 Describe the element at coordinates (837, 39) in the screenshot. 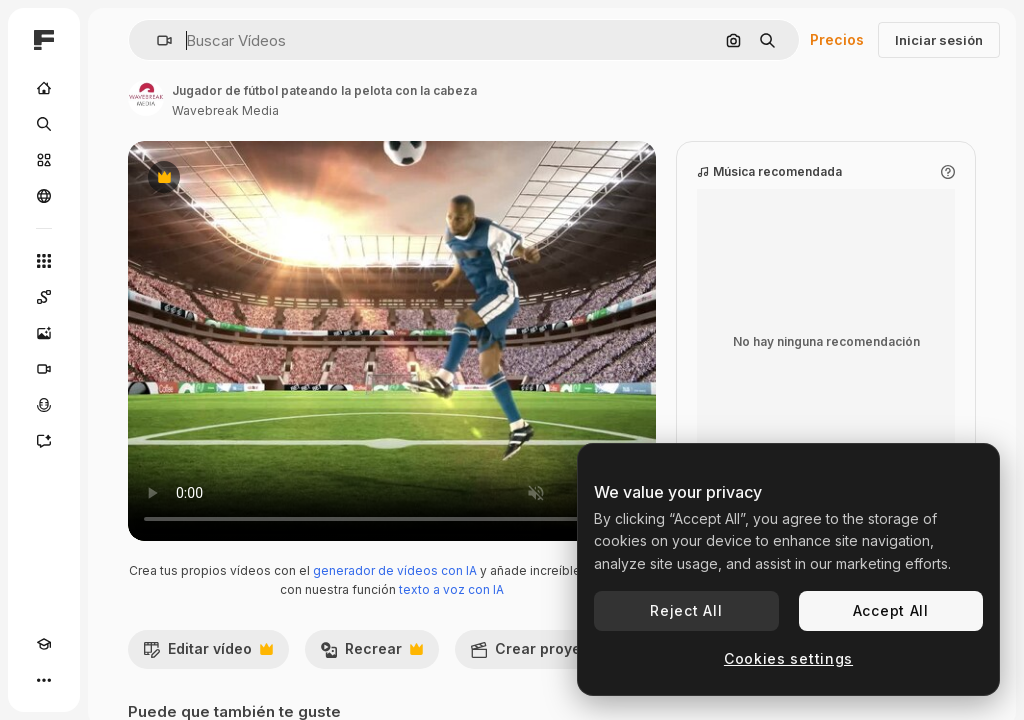

I see `Precios` at that location.